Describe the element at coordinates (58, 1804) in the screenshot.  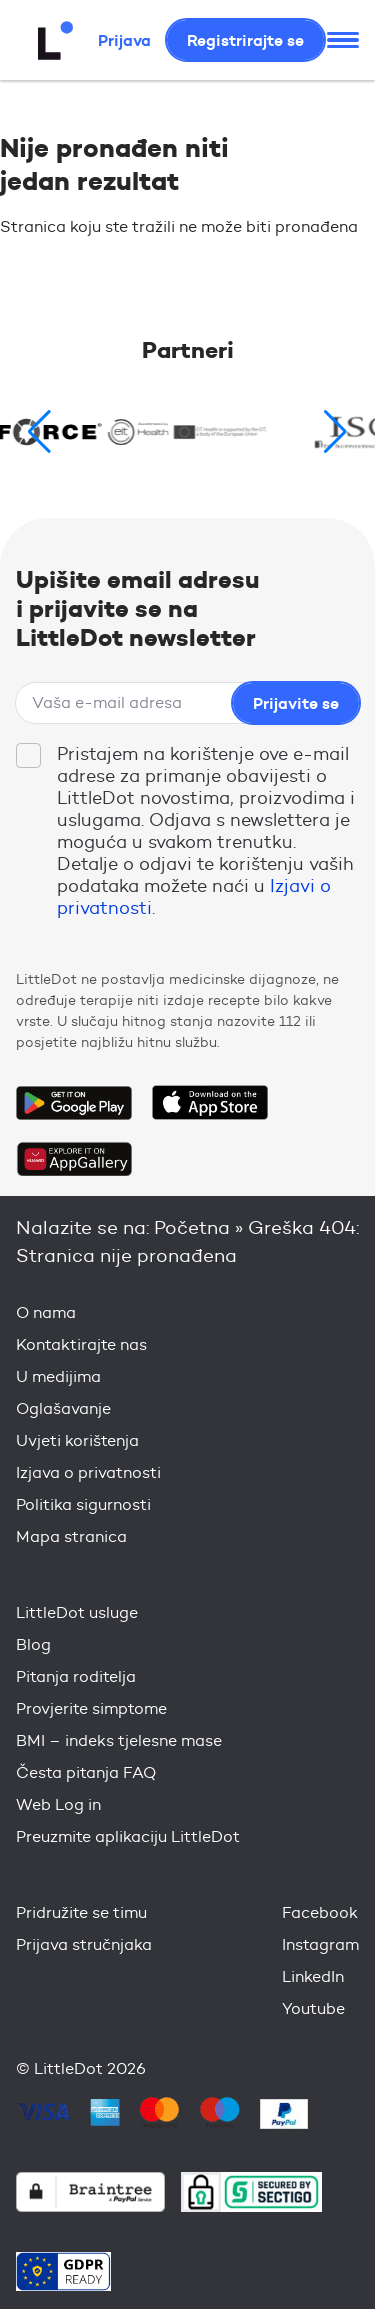
I see `Web Log in` at that location.